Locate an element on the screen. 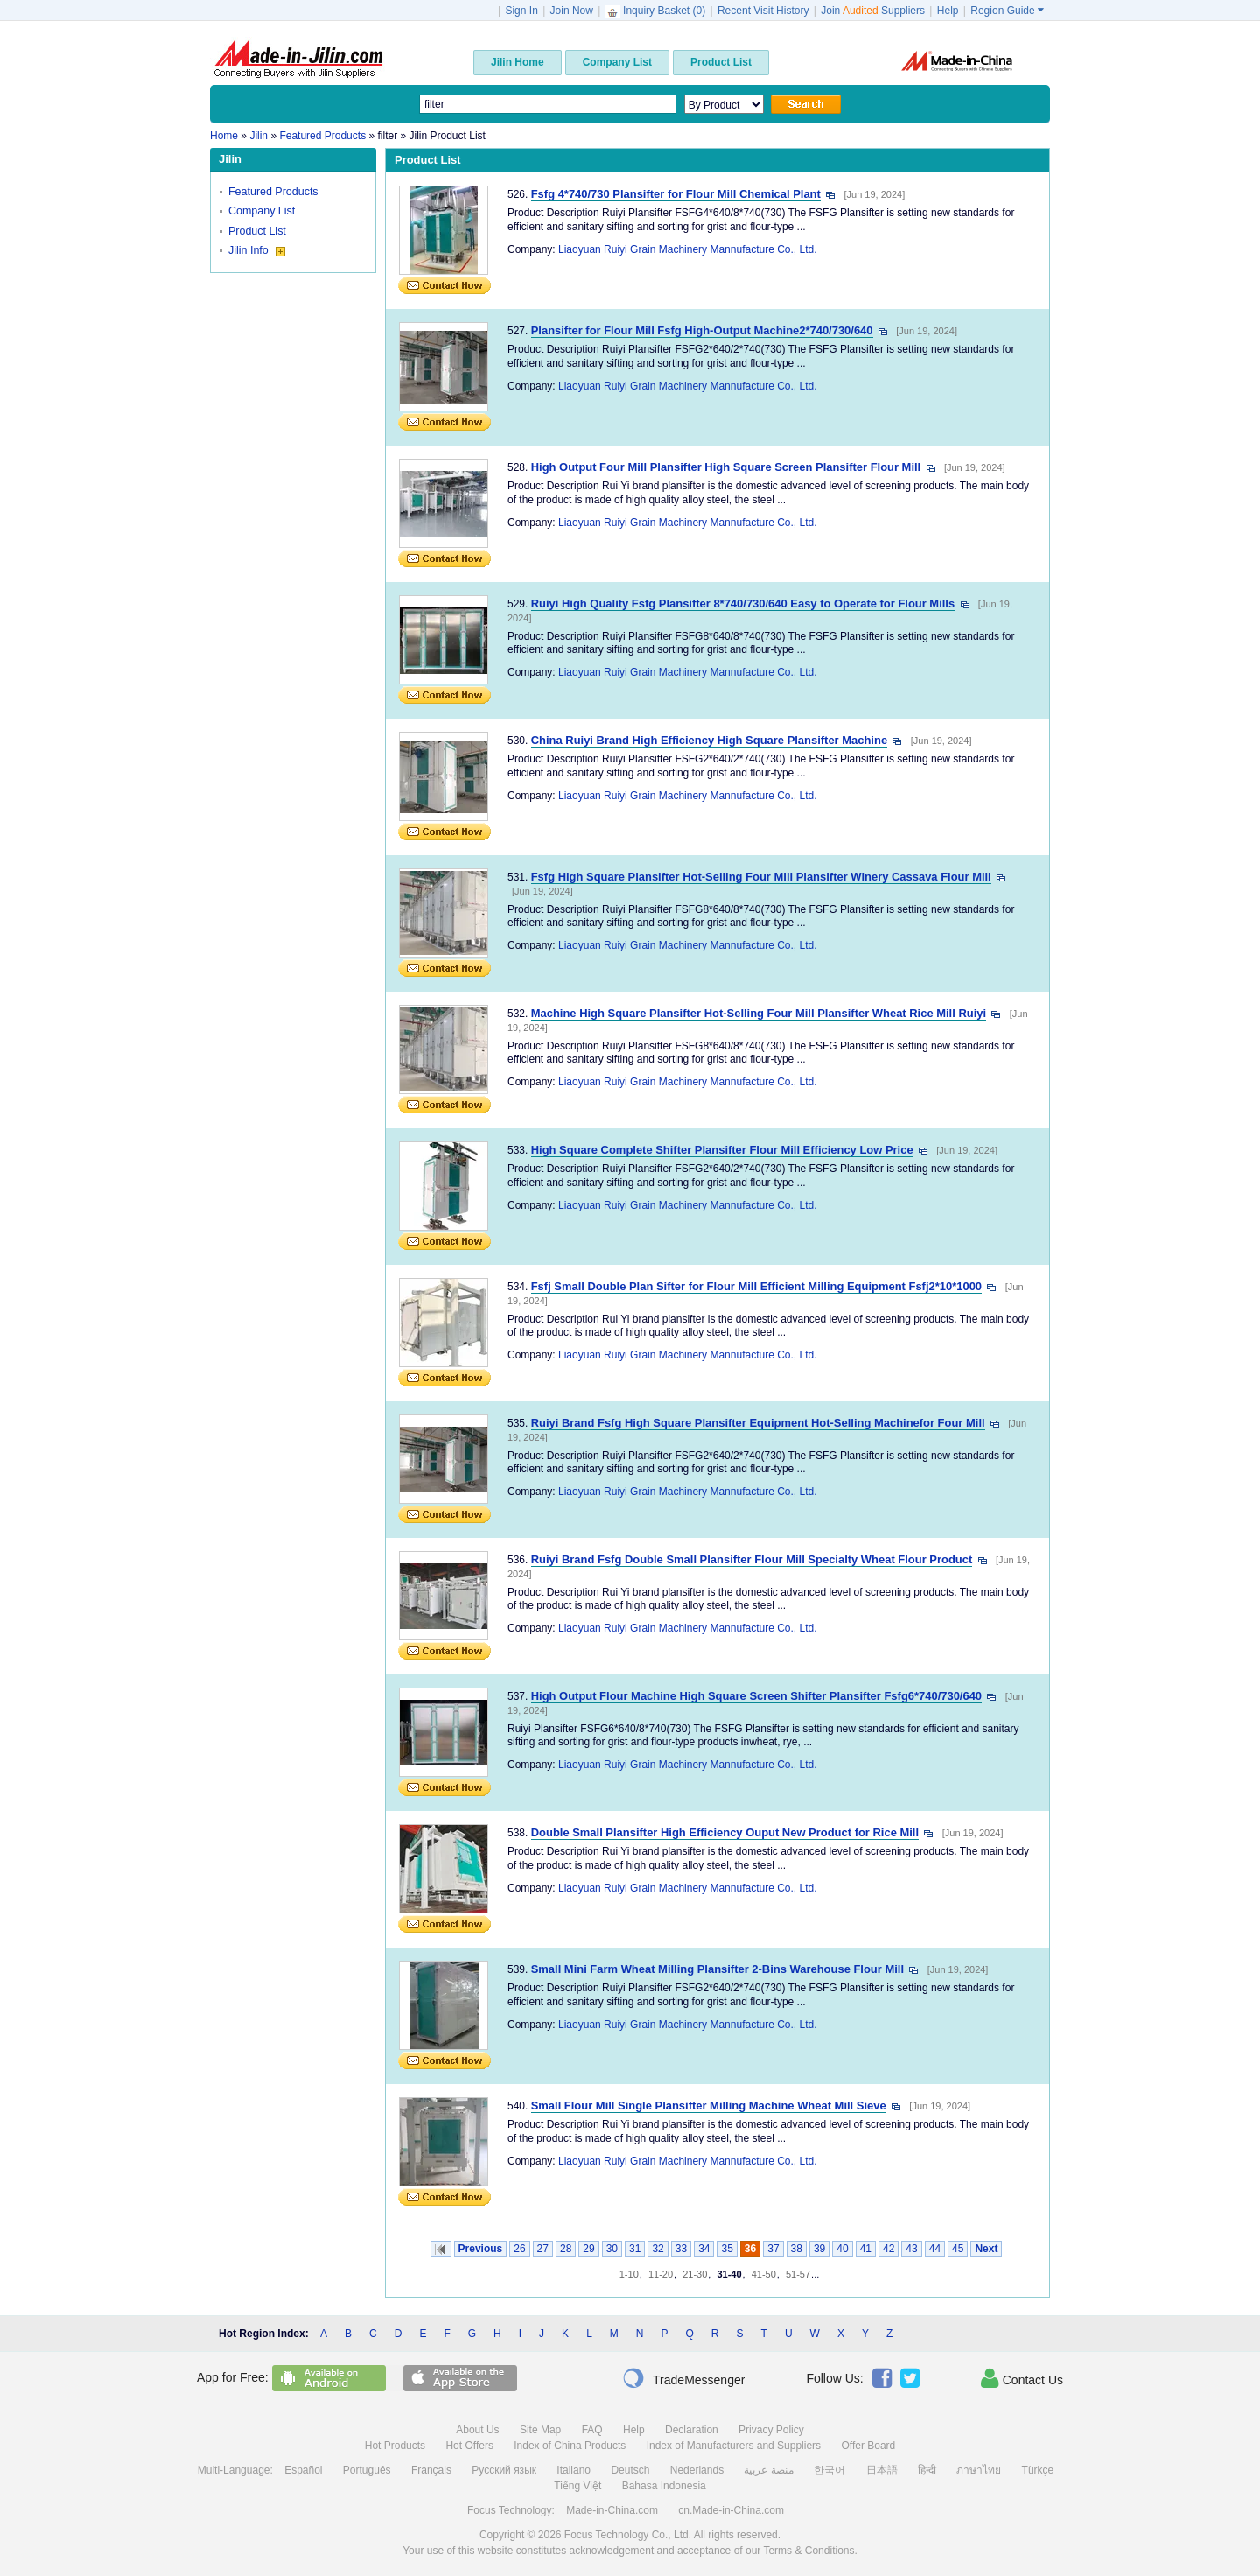 The image size is (1260, 2576). Русский язык is located at coordinates (504, 2470).